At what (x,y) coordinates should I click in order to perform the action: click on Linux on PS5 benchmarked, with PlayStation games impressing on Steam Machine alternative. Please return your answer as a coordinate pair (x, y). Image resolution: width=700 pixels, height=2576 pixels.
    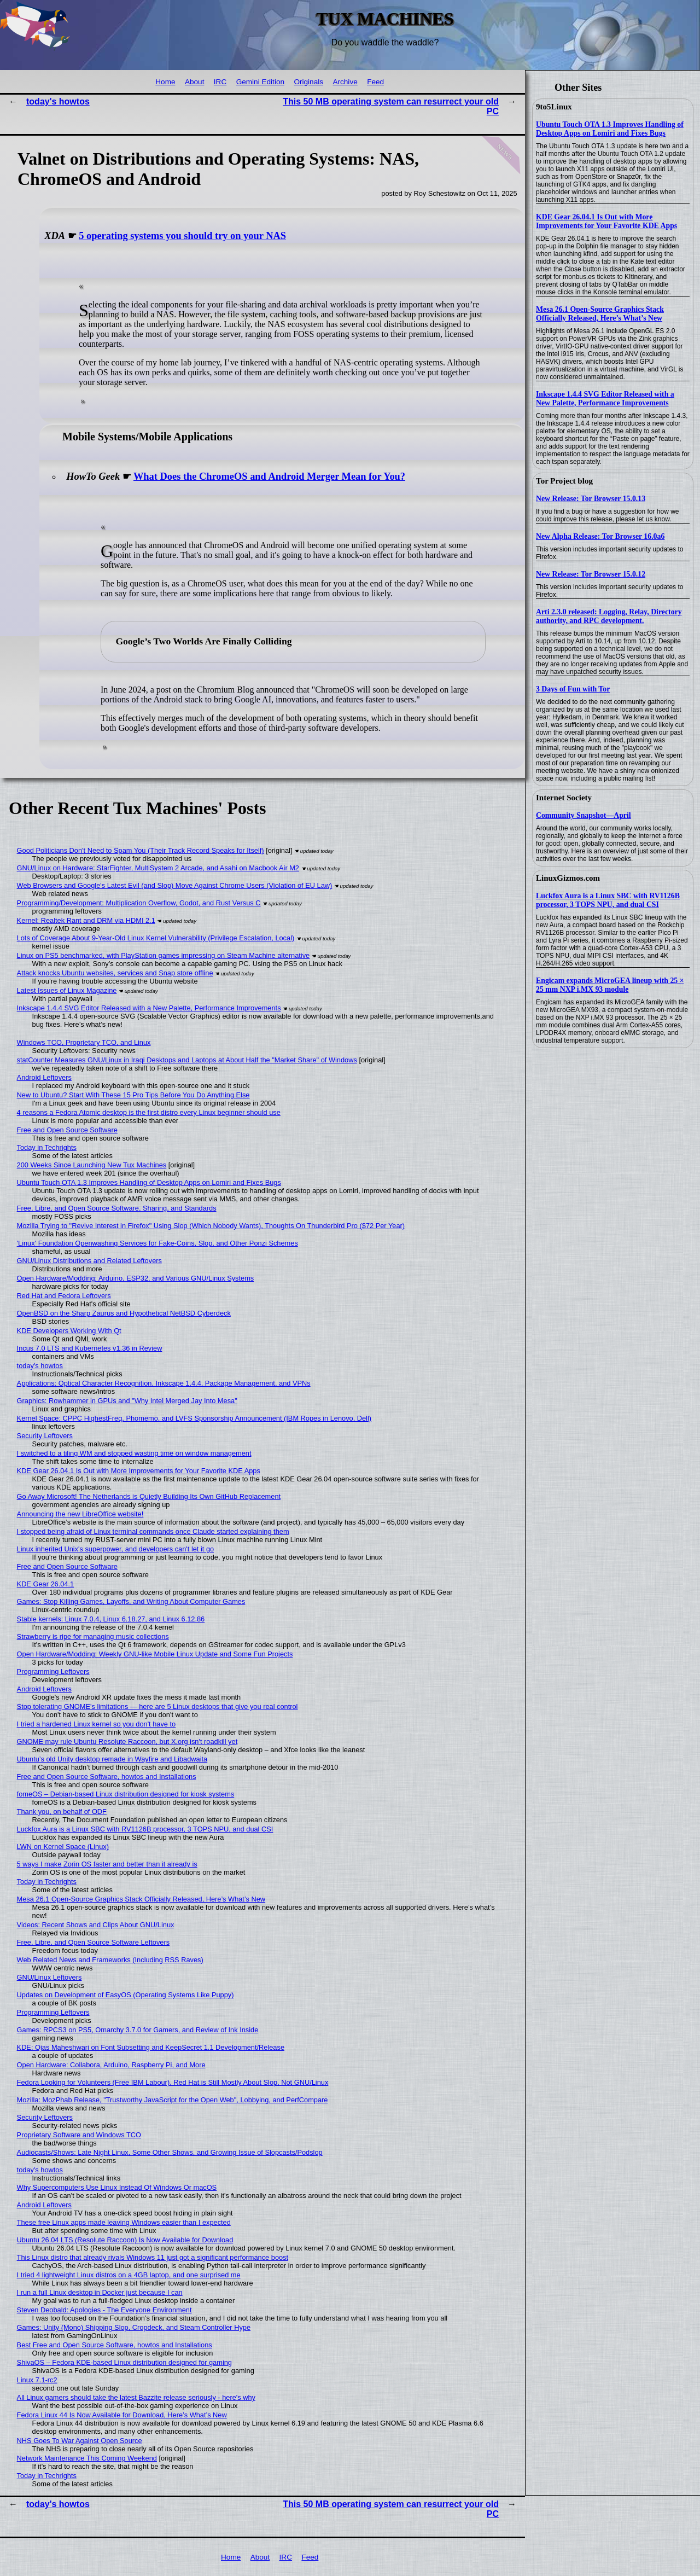
    Looking at the image, I should click on (163, 955).